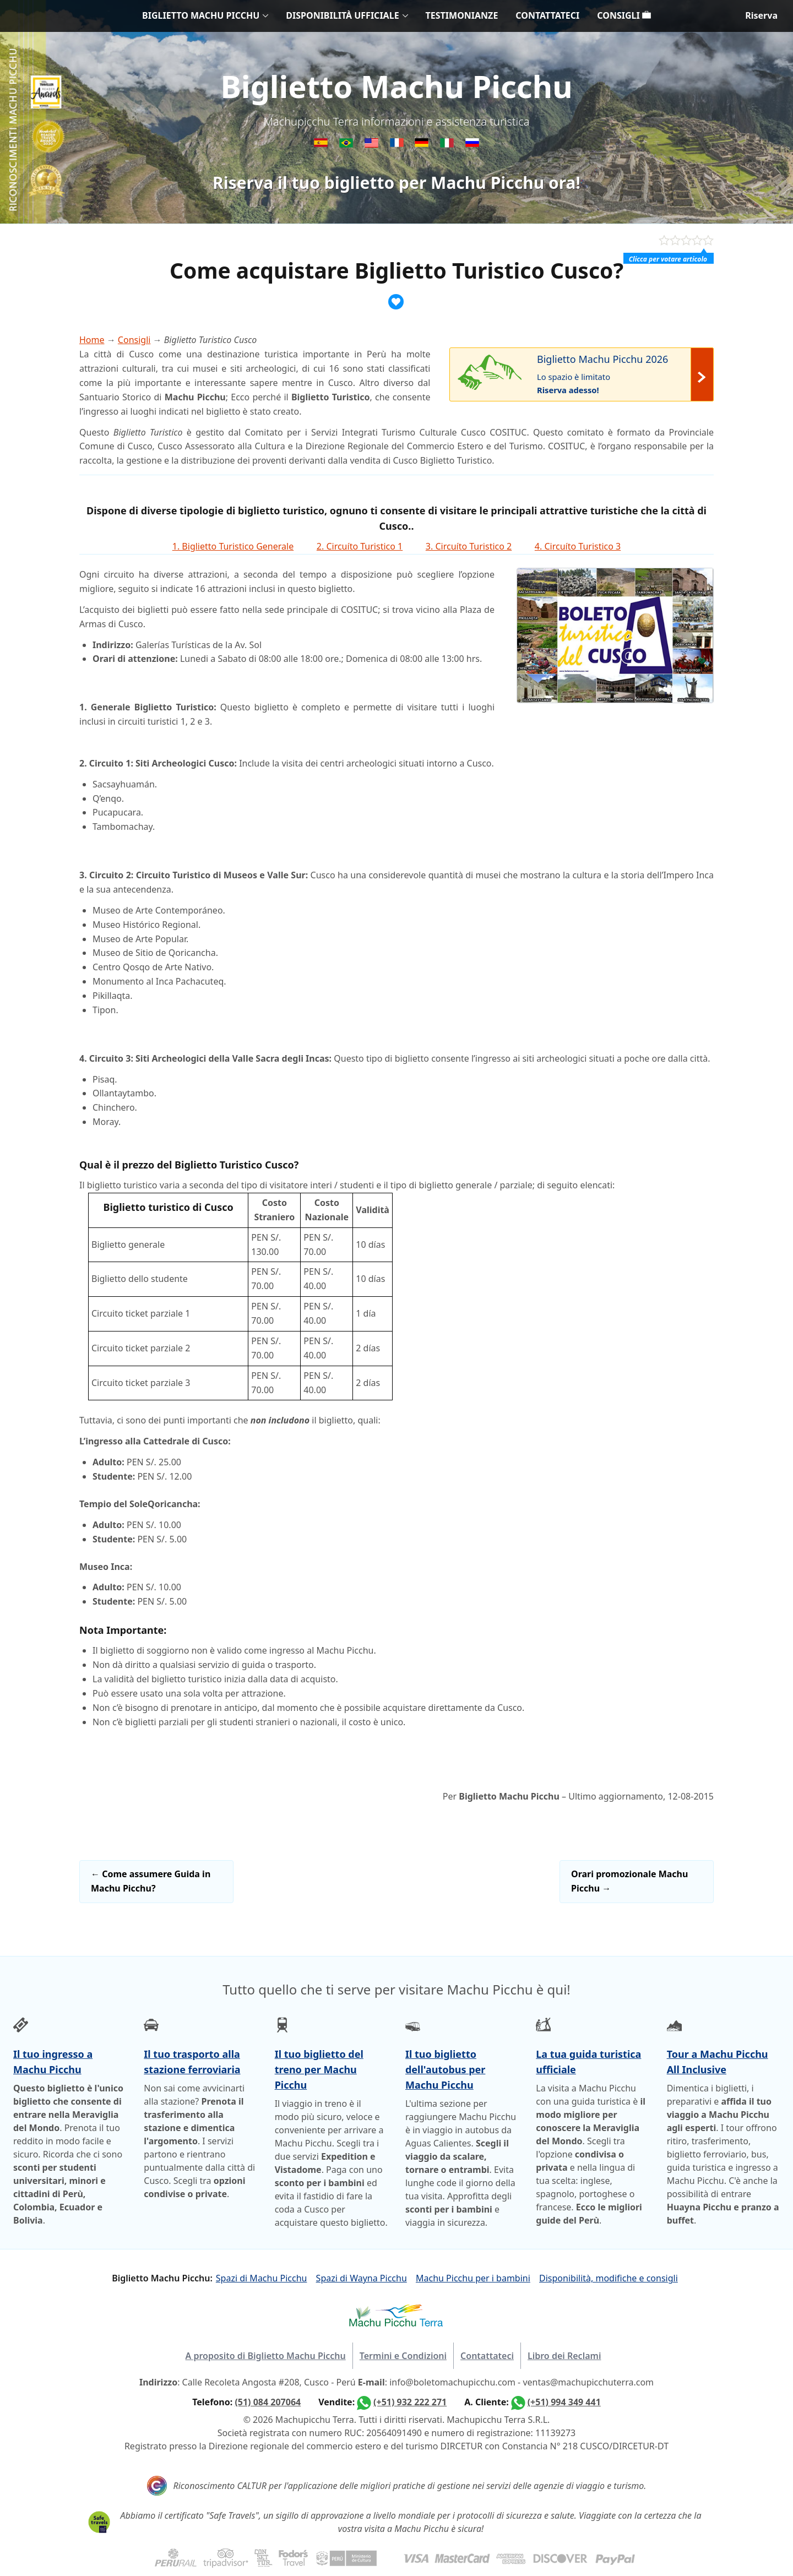  I want to click on 3. Circuíto Turistico 2, so click(469, 546).